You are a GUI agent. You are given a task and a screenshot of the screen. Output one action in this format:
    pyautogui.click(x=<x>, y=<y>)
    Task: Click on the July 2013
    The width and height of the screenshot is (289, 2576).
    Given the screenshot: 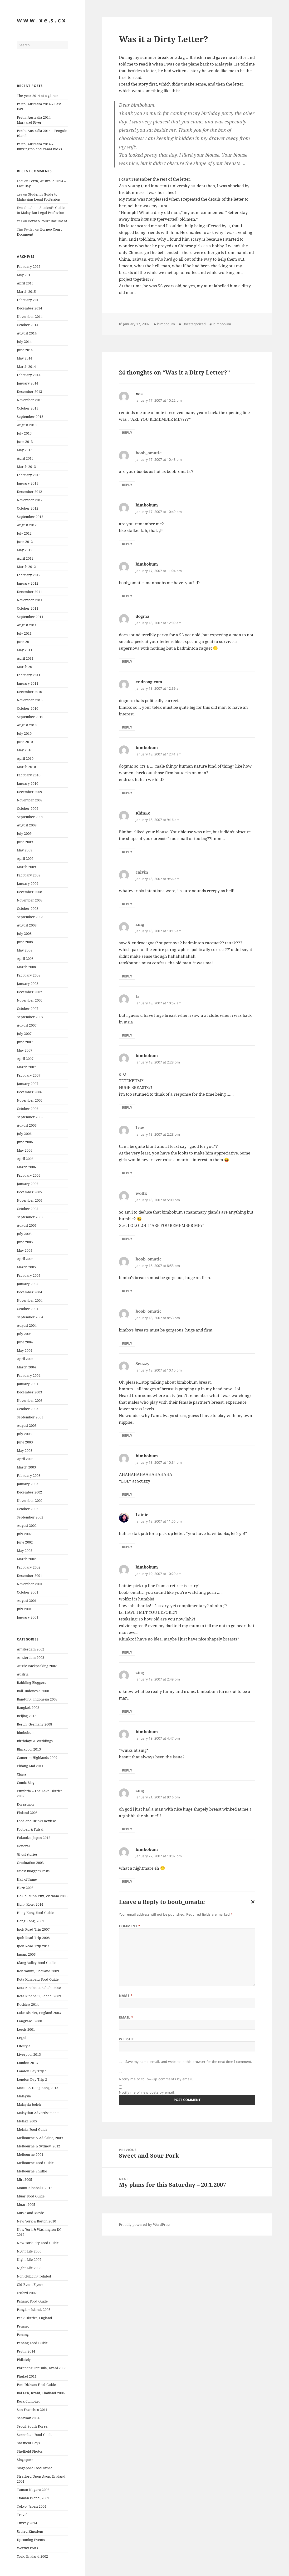 What is the action you would take?
    pyautogui.click(x=24, y=433)
    